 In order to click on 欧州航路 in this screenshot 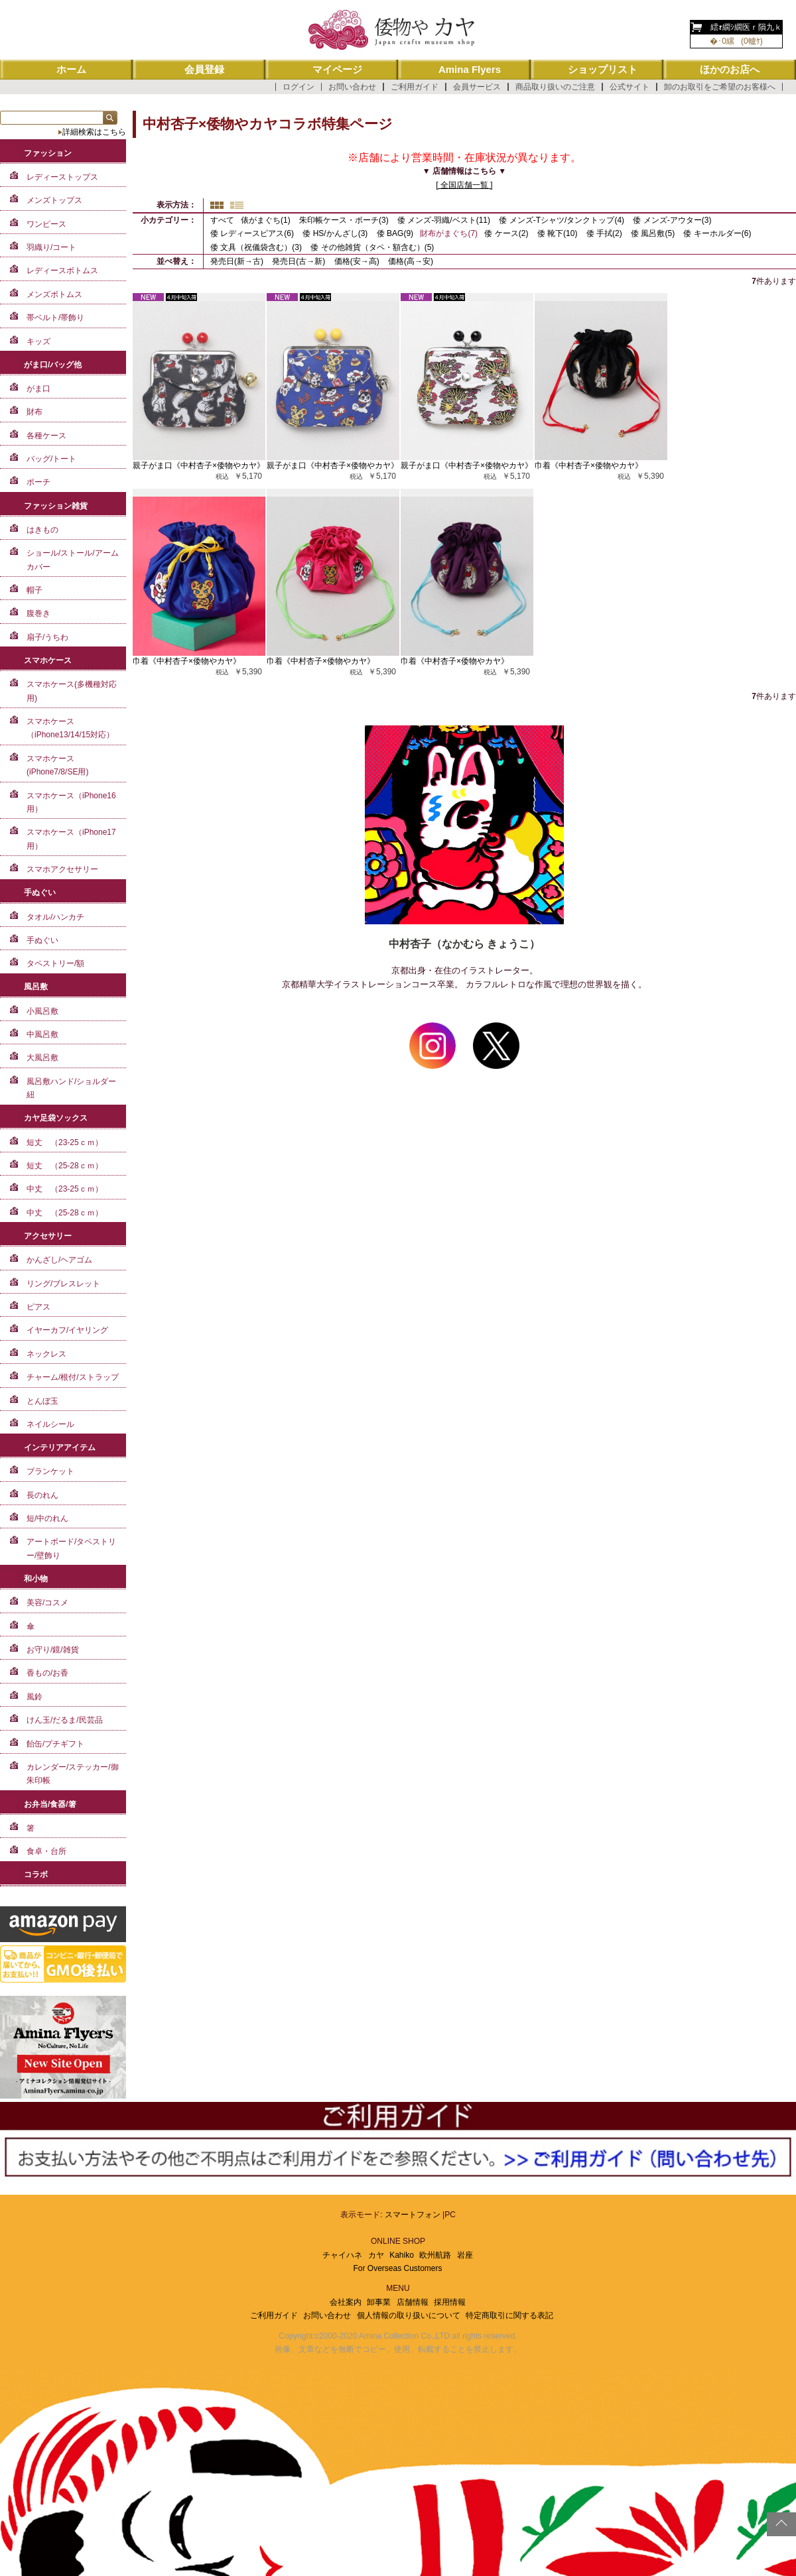, I will do `click(435, 2255)`.